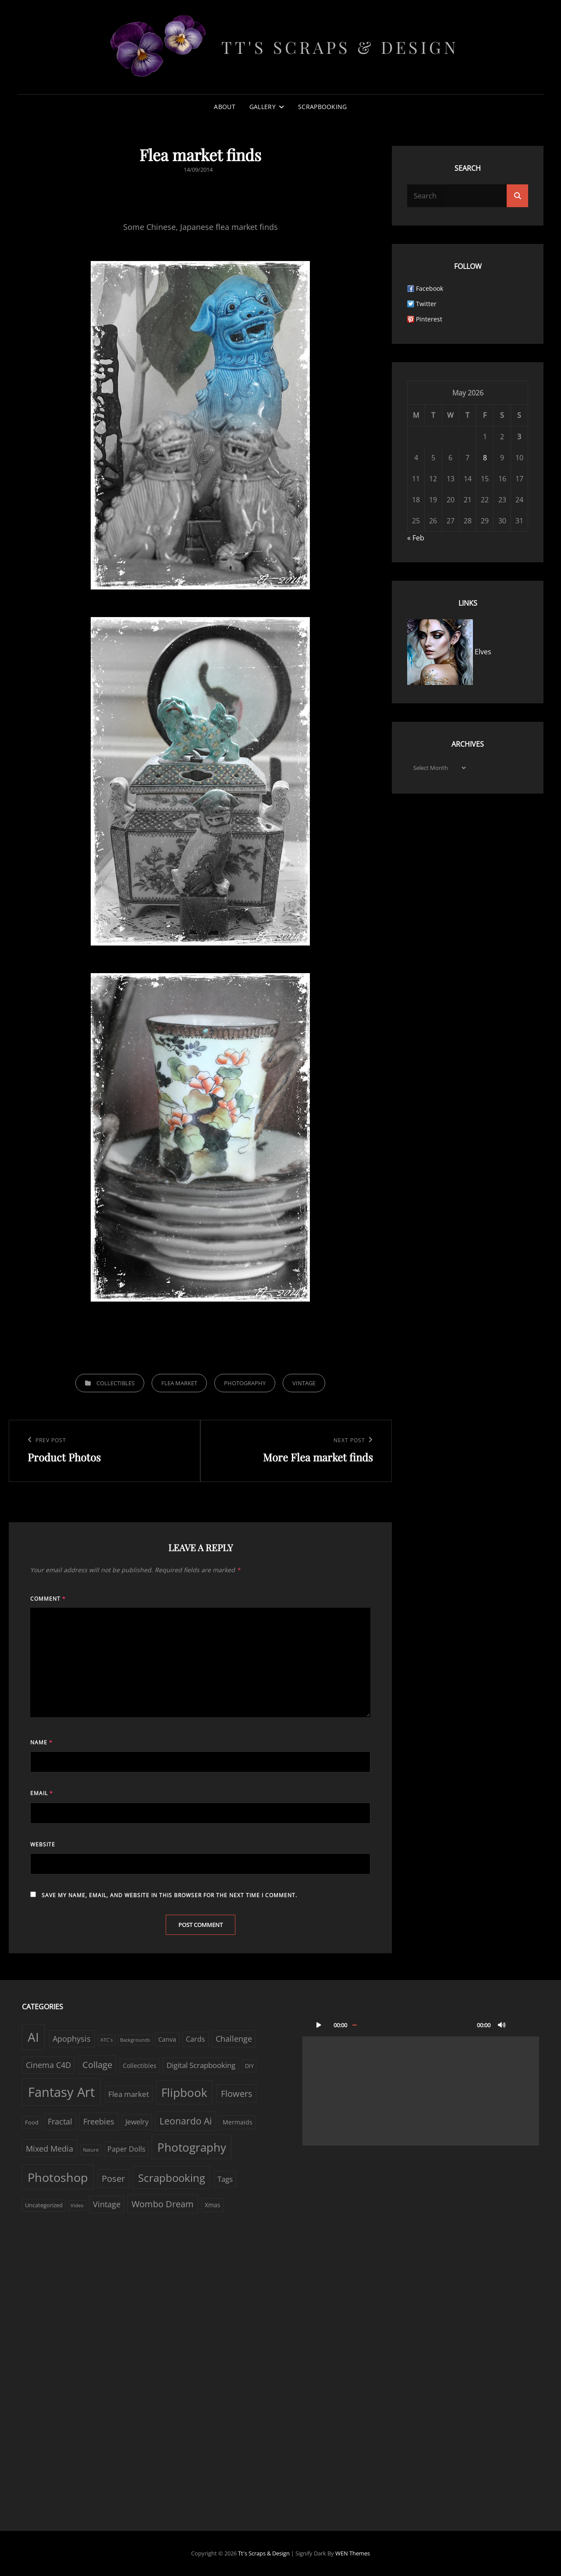 This screenshot has height=2576, width=561. I want to click on Nature [Nature (1 item)], so click(91, 2150).